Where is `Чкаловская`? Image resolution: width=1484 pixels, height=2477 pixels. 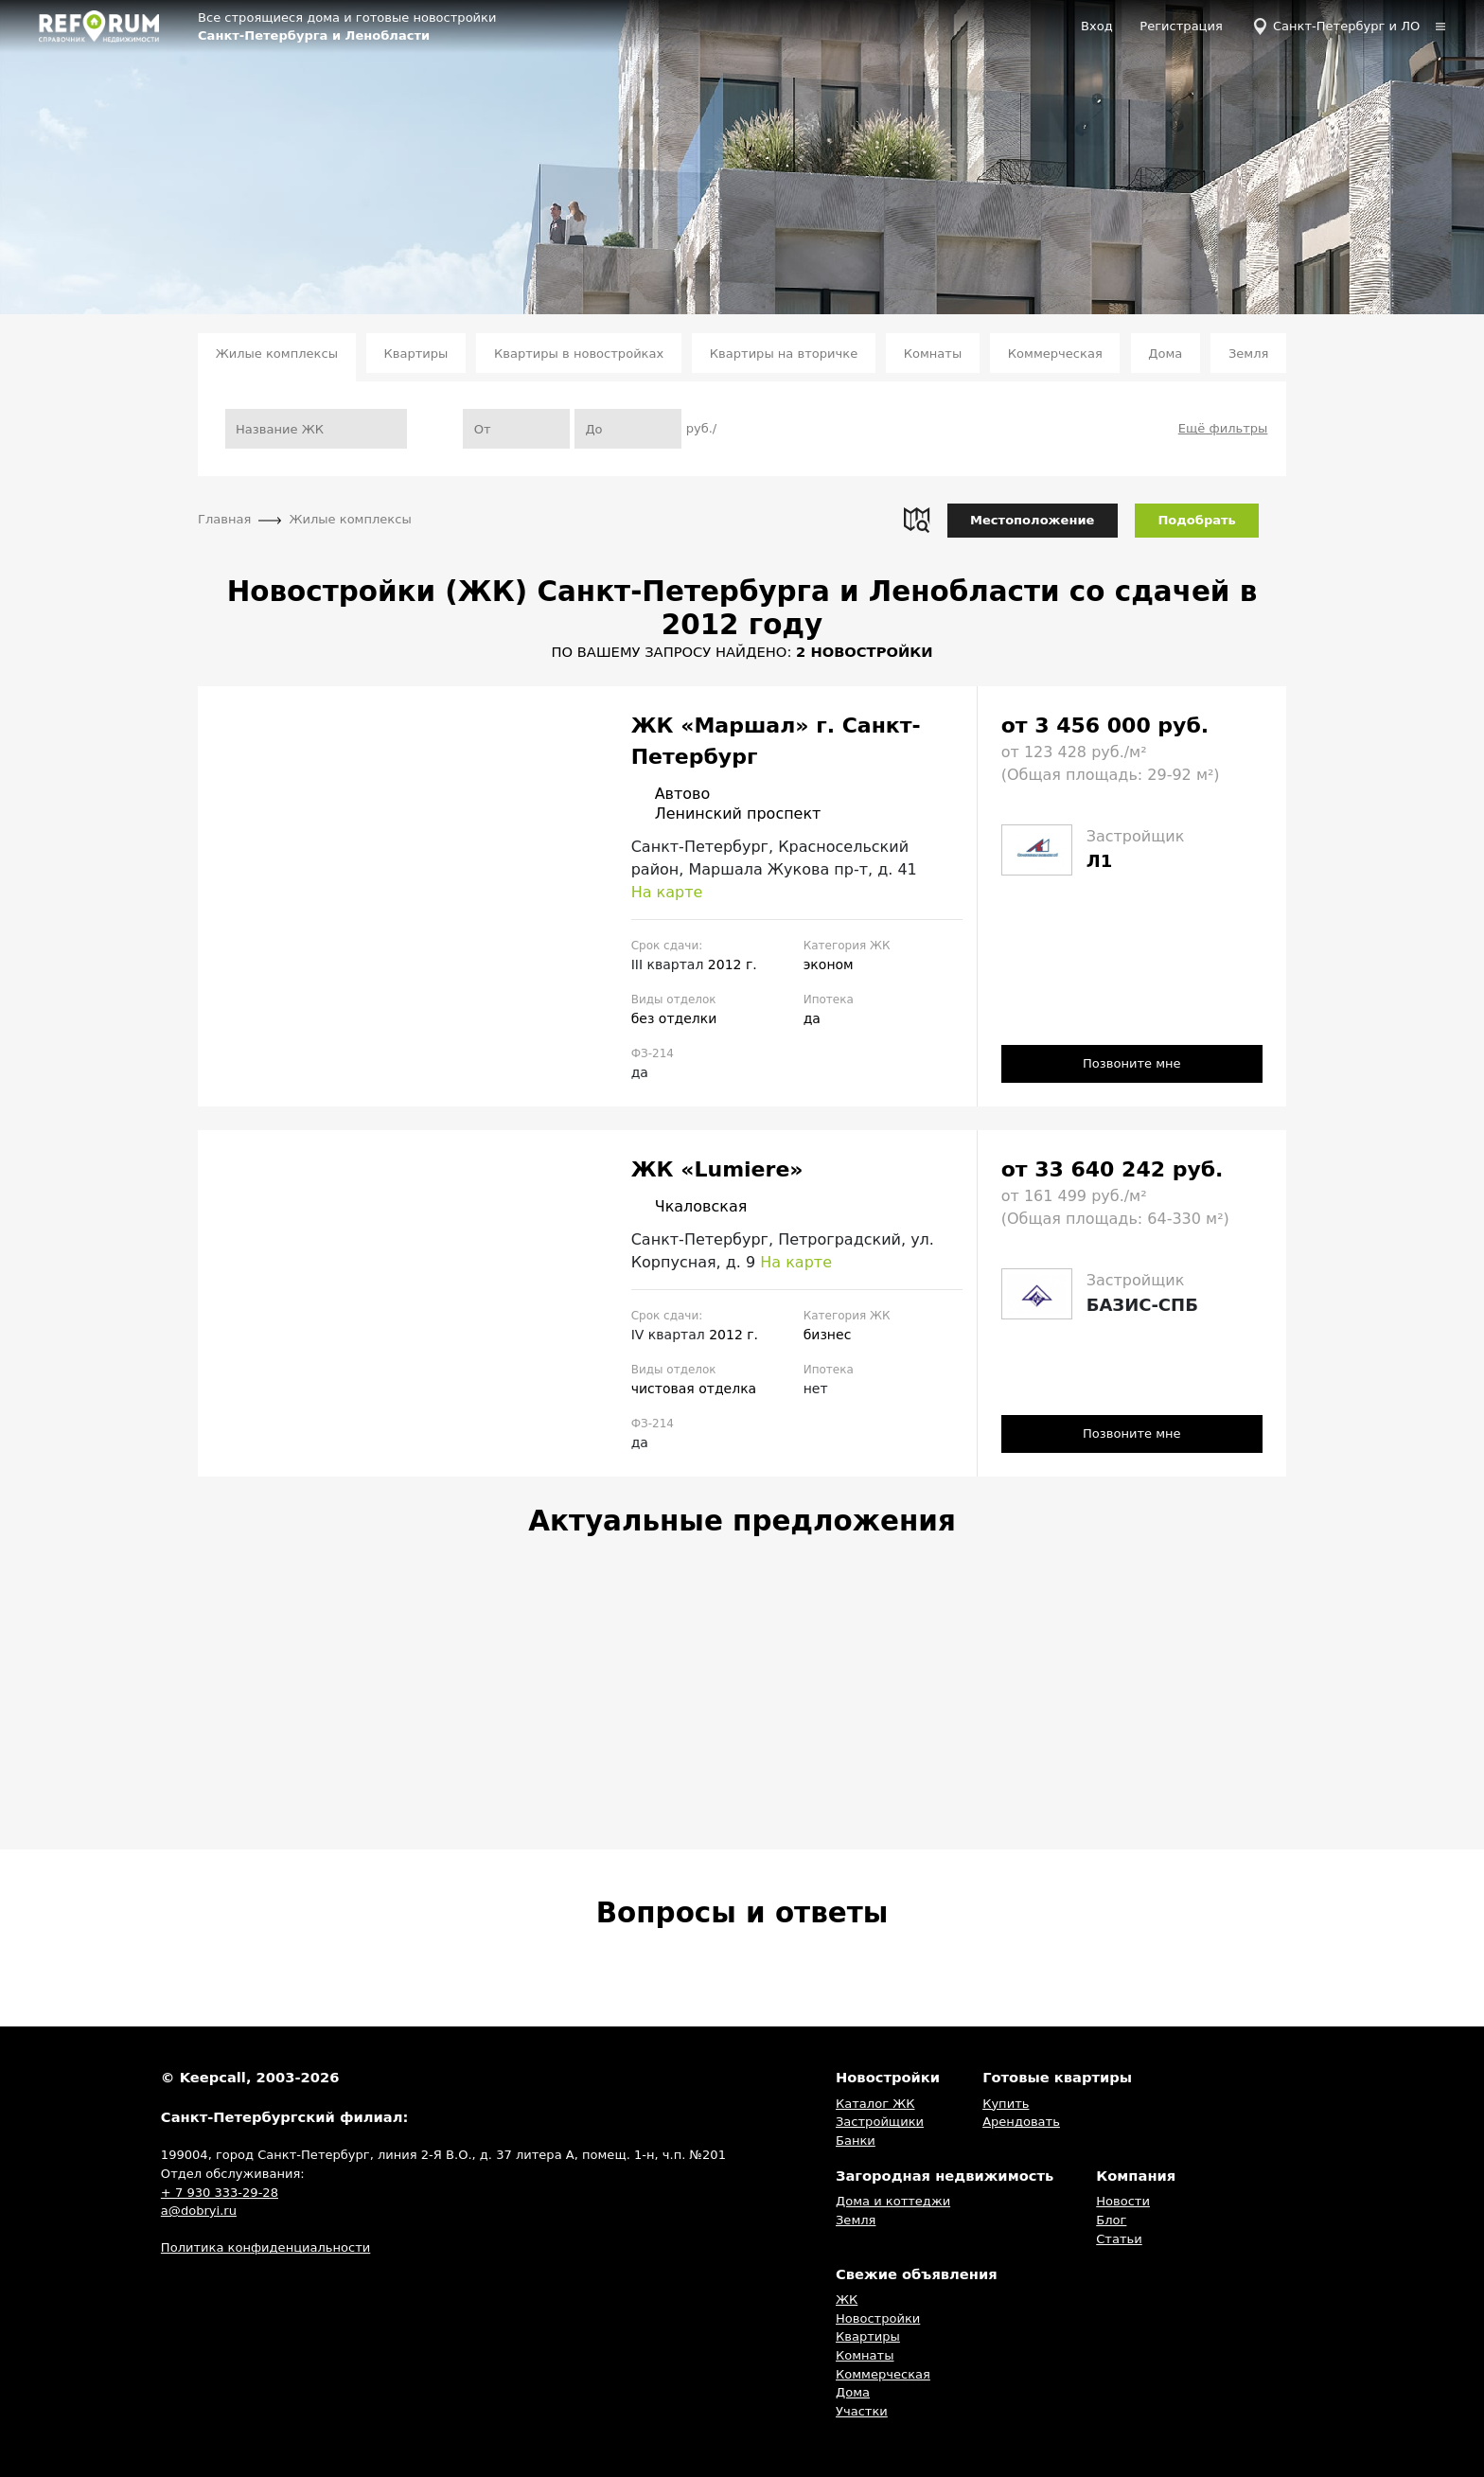
Чкаловская is located at coordinates (689, 1206).